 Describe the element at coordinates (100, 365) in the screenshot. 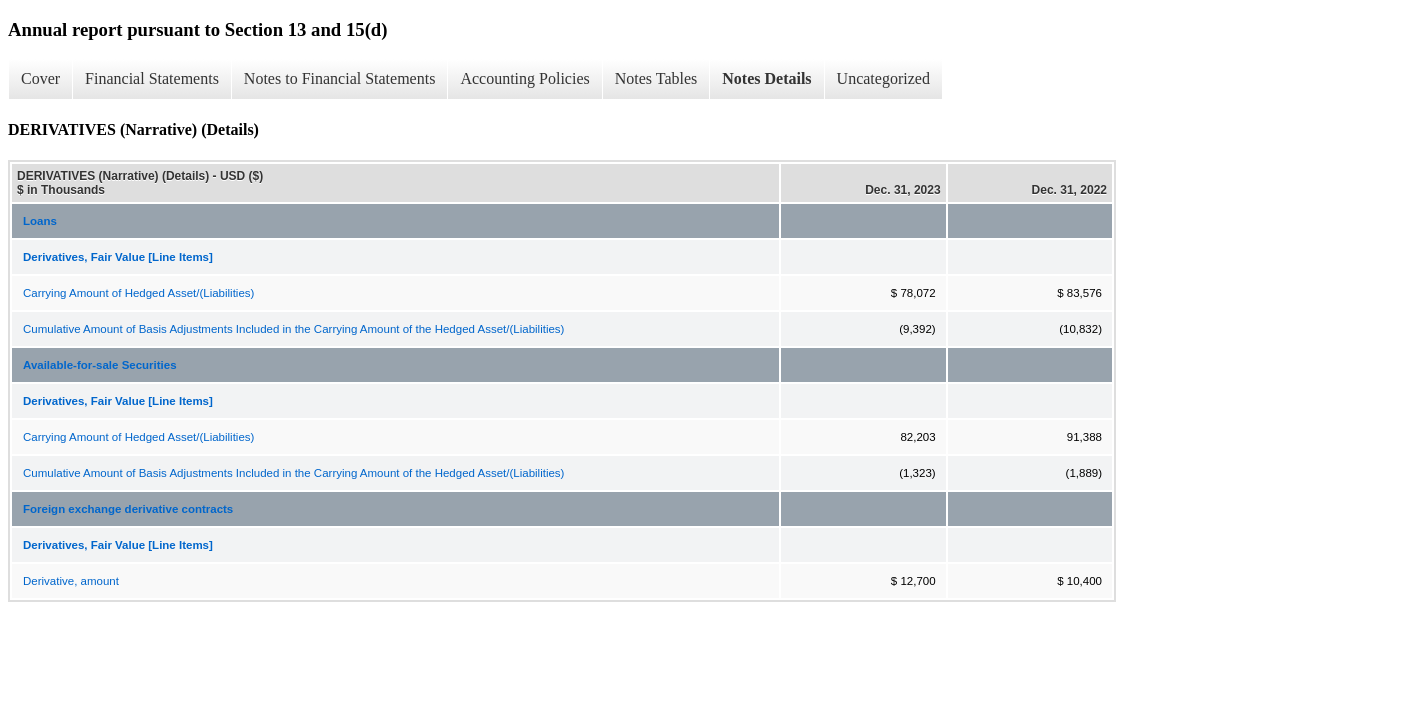

I see `Available-for-sale Securities` at that location.